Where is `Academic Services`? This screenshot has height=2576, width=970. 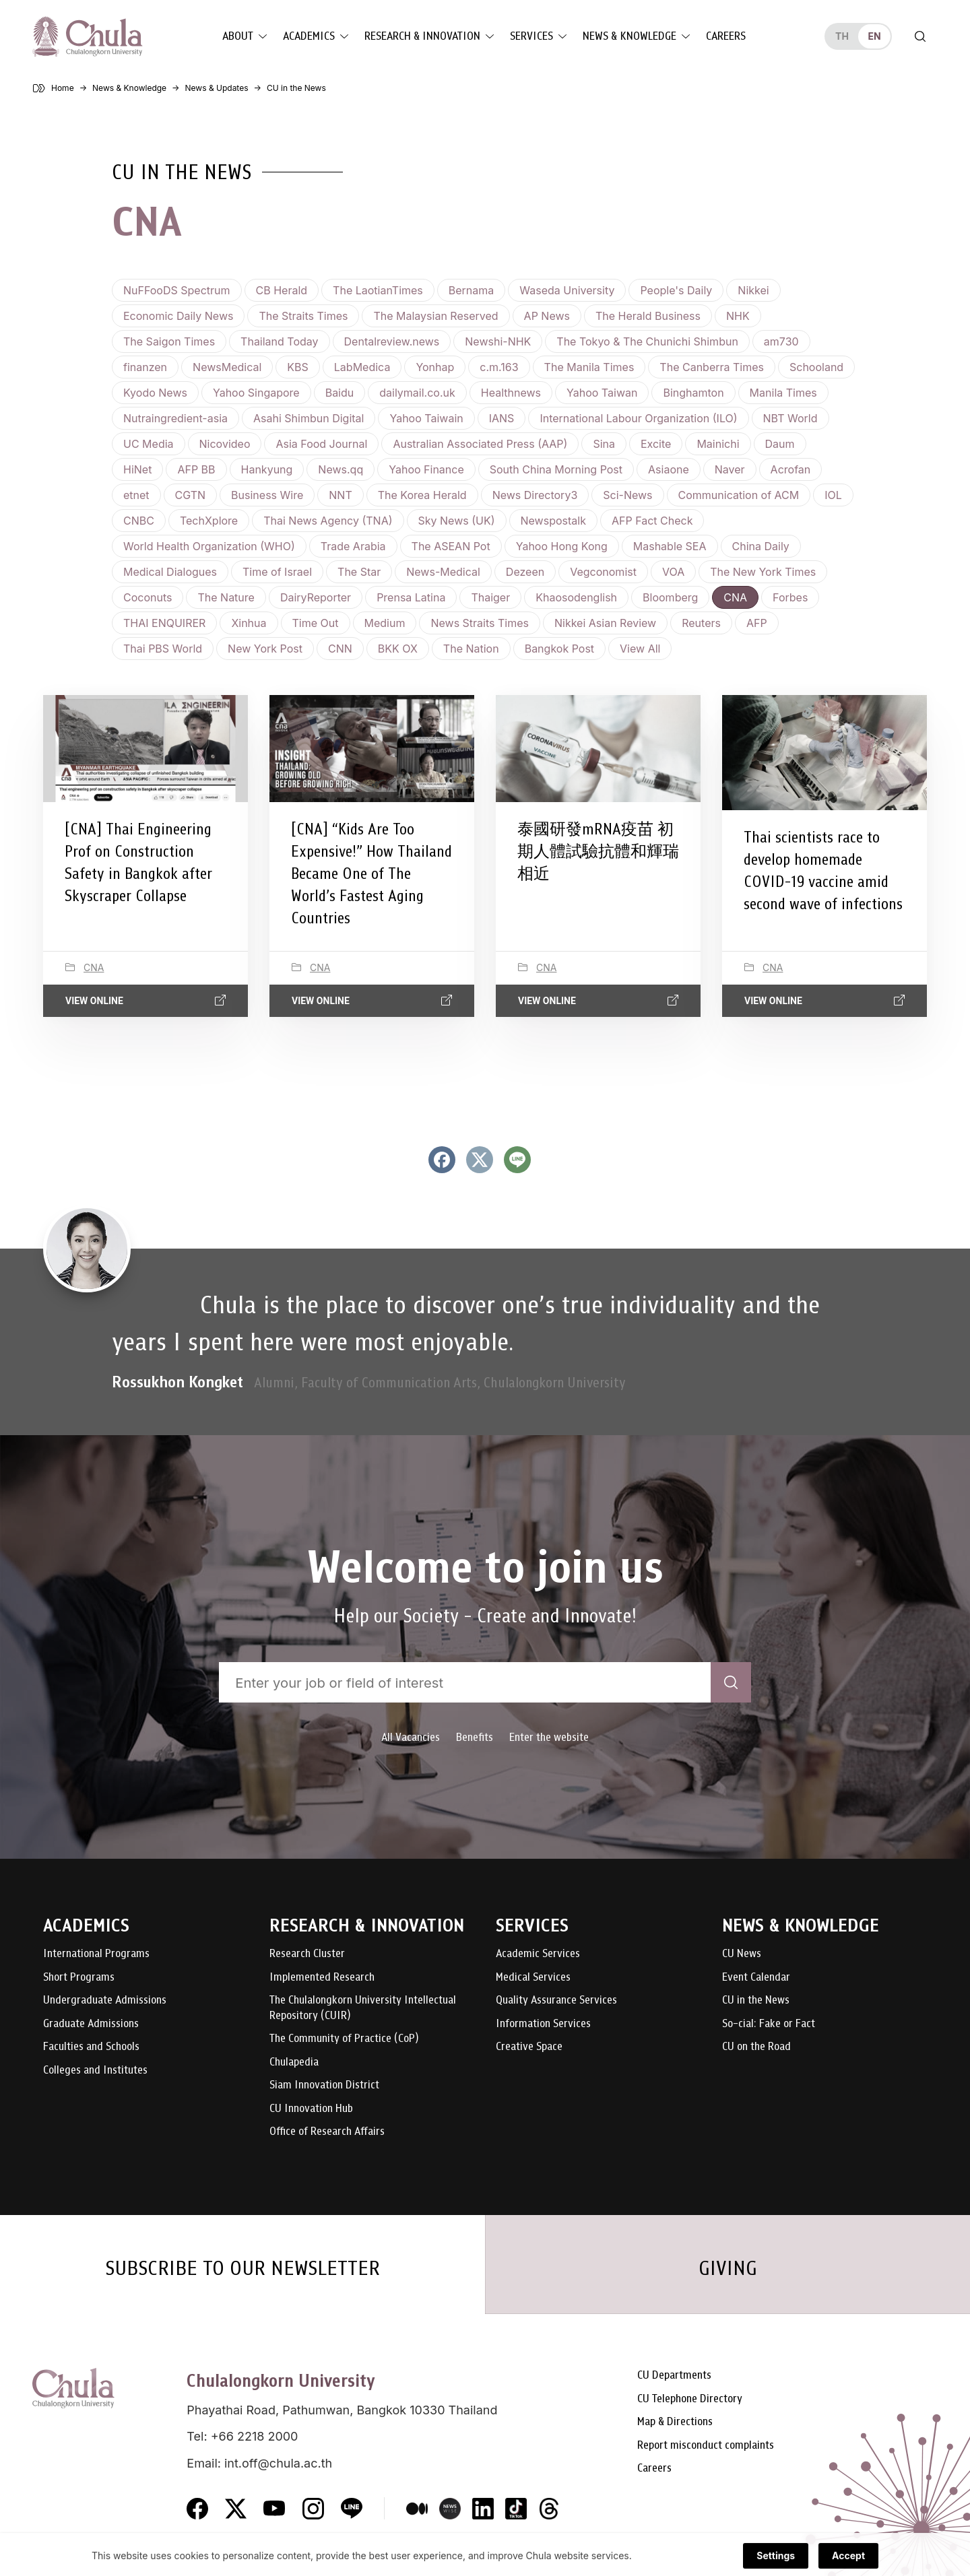
Academic Services is located at coordinates (538, 1954).